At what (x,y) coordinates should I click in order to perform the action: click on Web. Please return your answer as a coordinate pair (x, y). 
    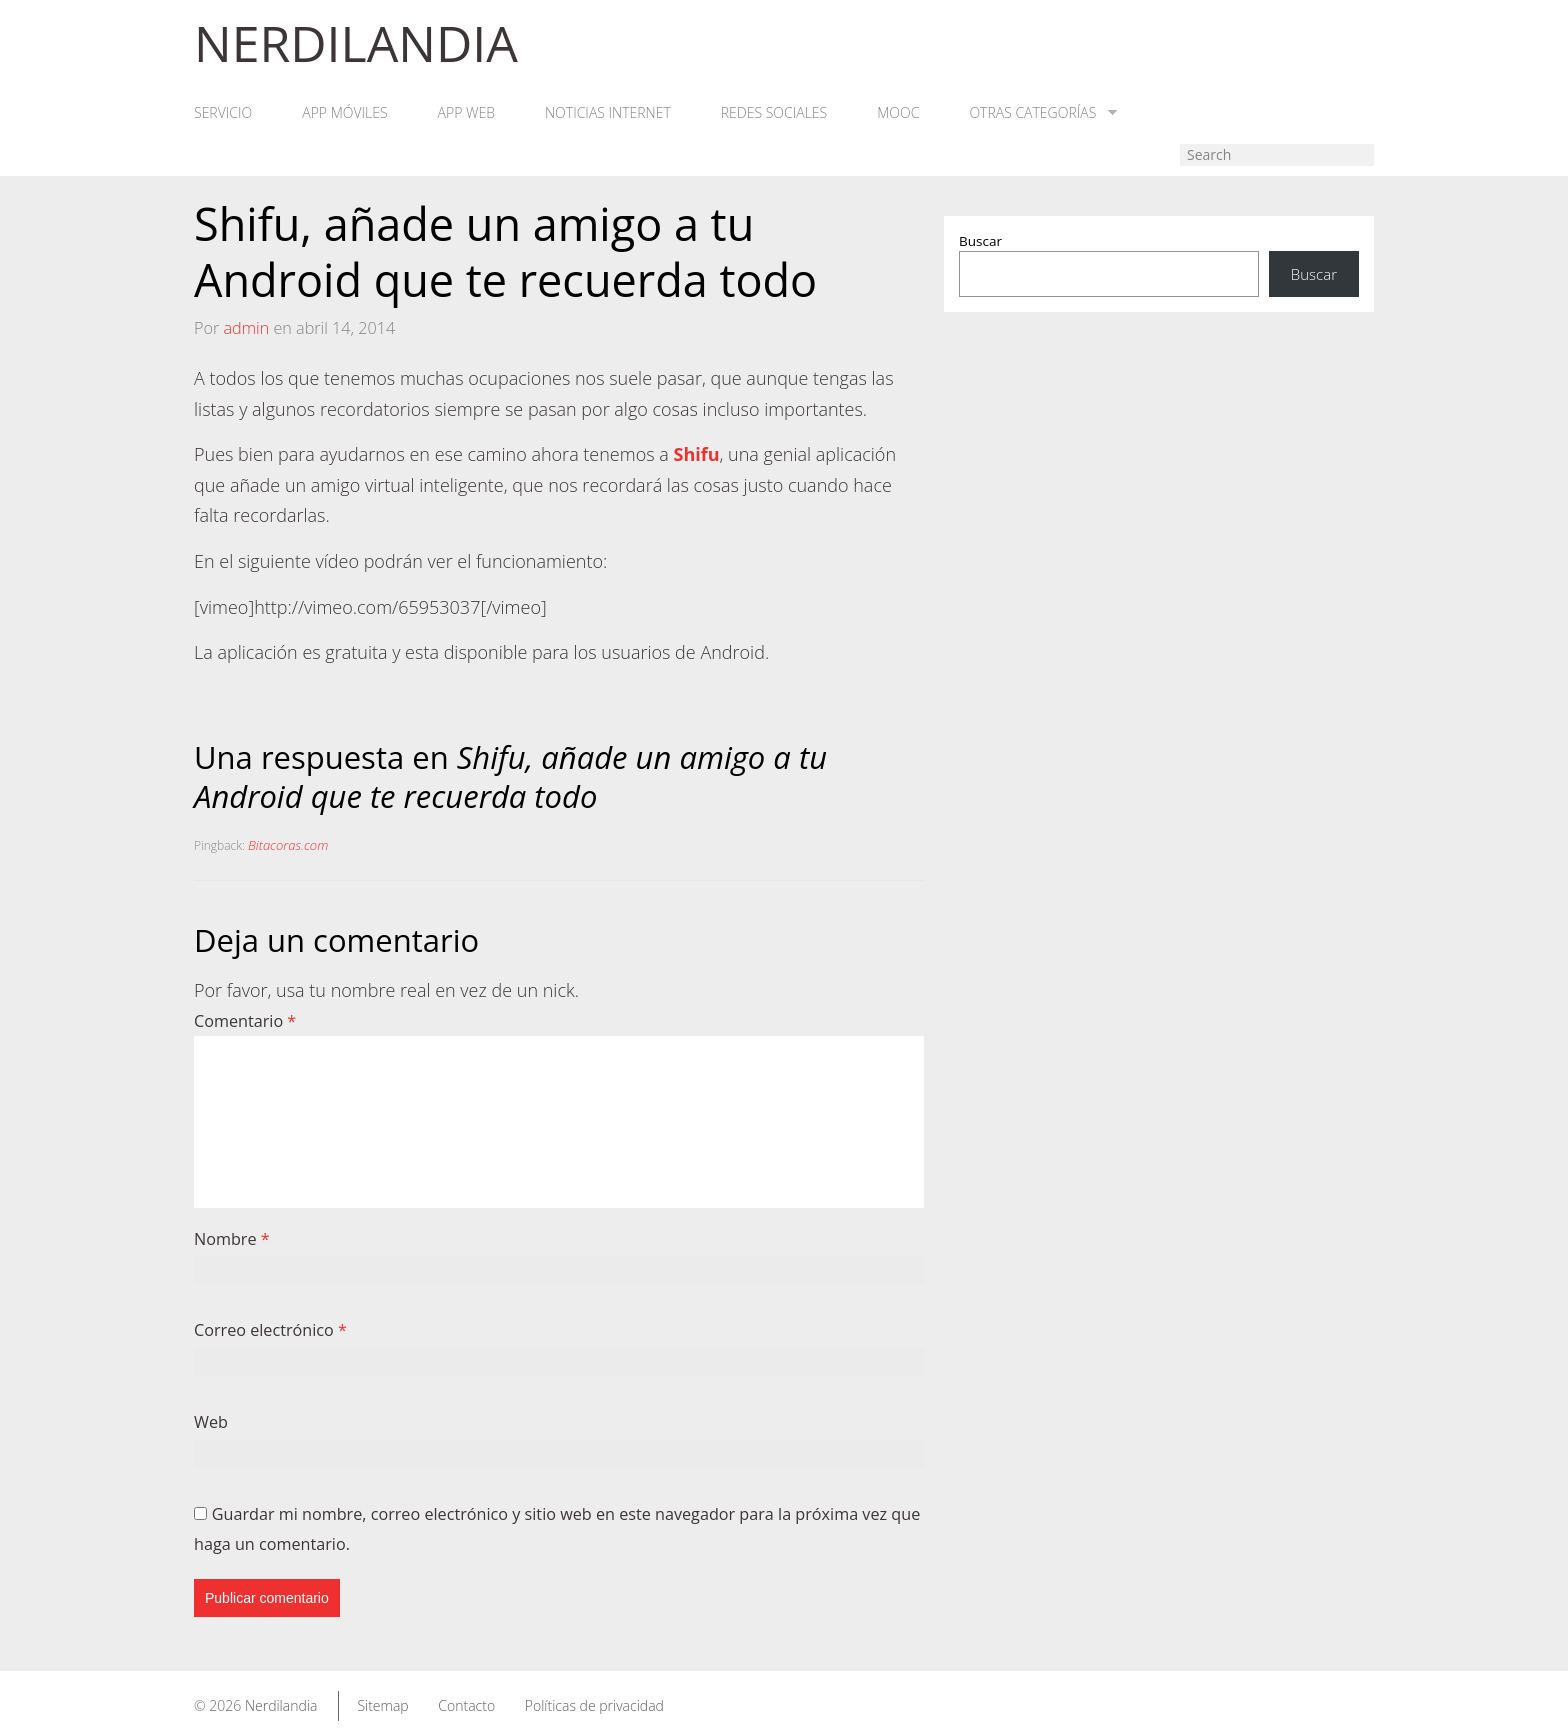
    Looking at the image, I should click on (211, 1422).